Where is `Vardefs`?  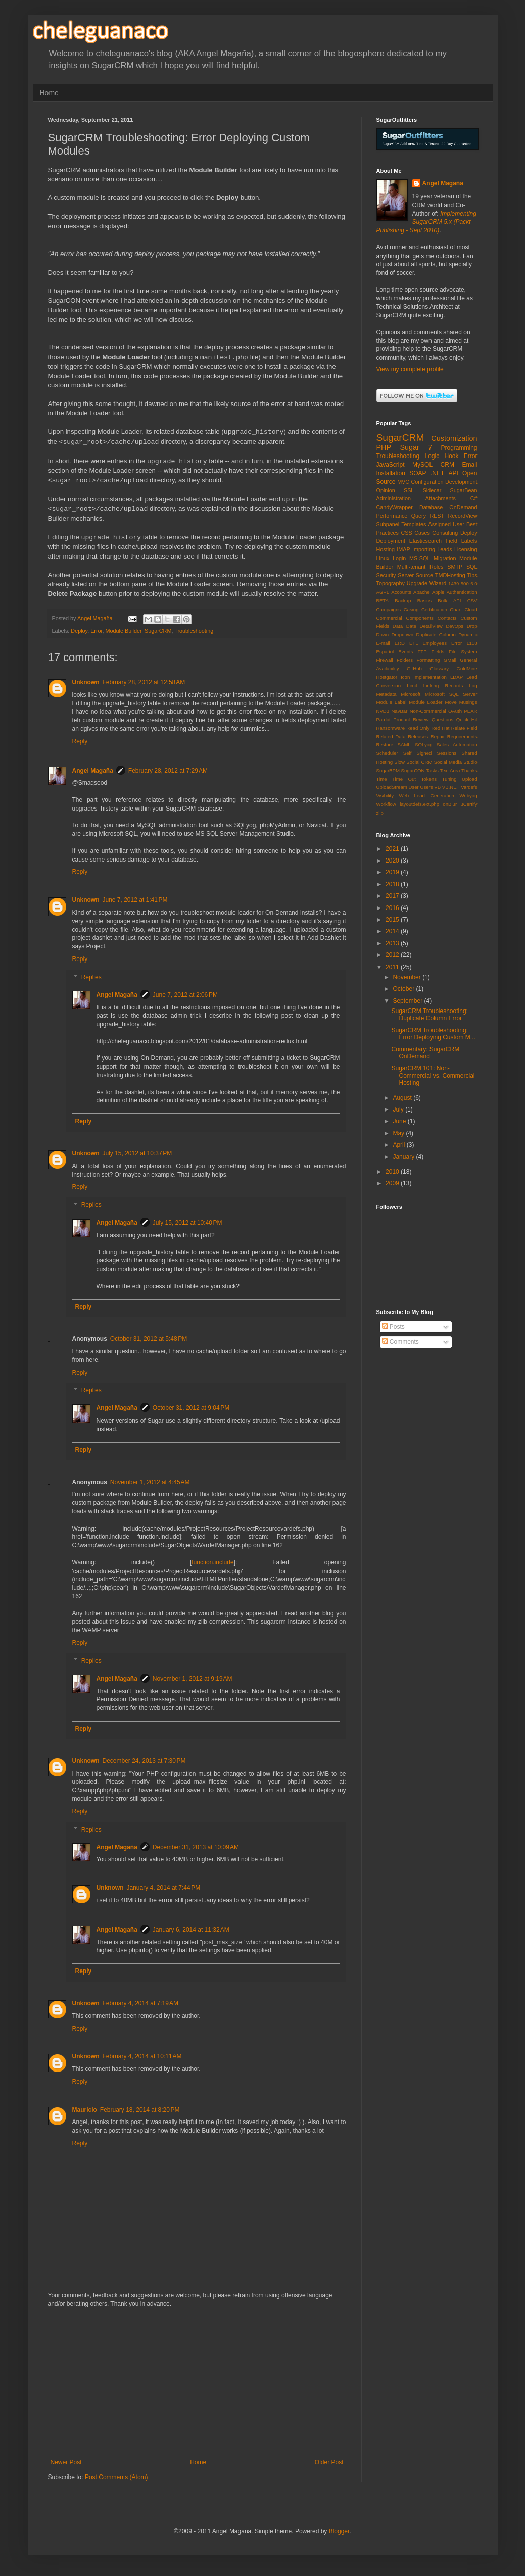 Vardefs is located at coordinates (469, 787).